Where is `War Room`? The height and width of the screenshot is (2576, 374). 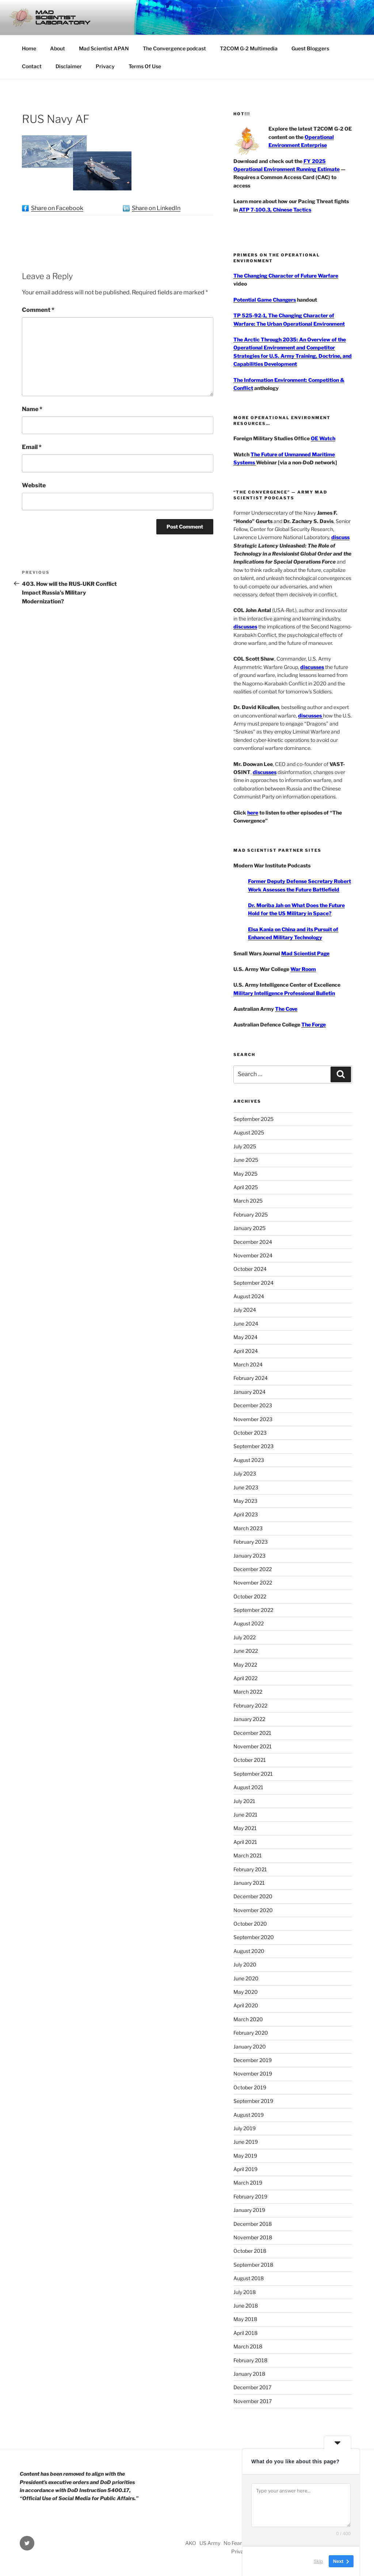
War Room is located at coordinates (303, 969).